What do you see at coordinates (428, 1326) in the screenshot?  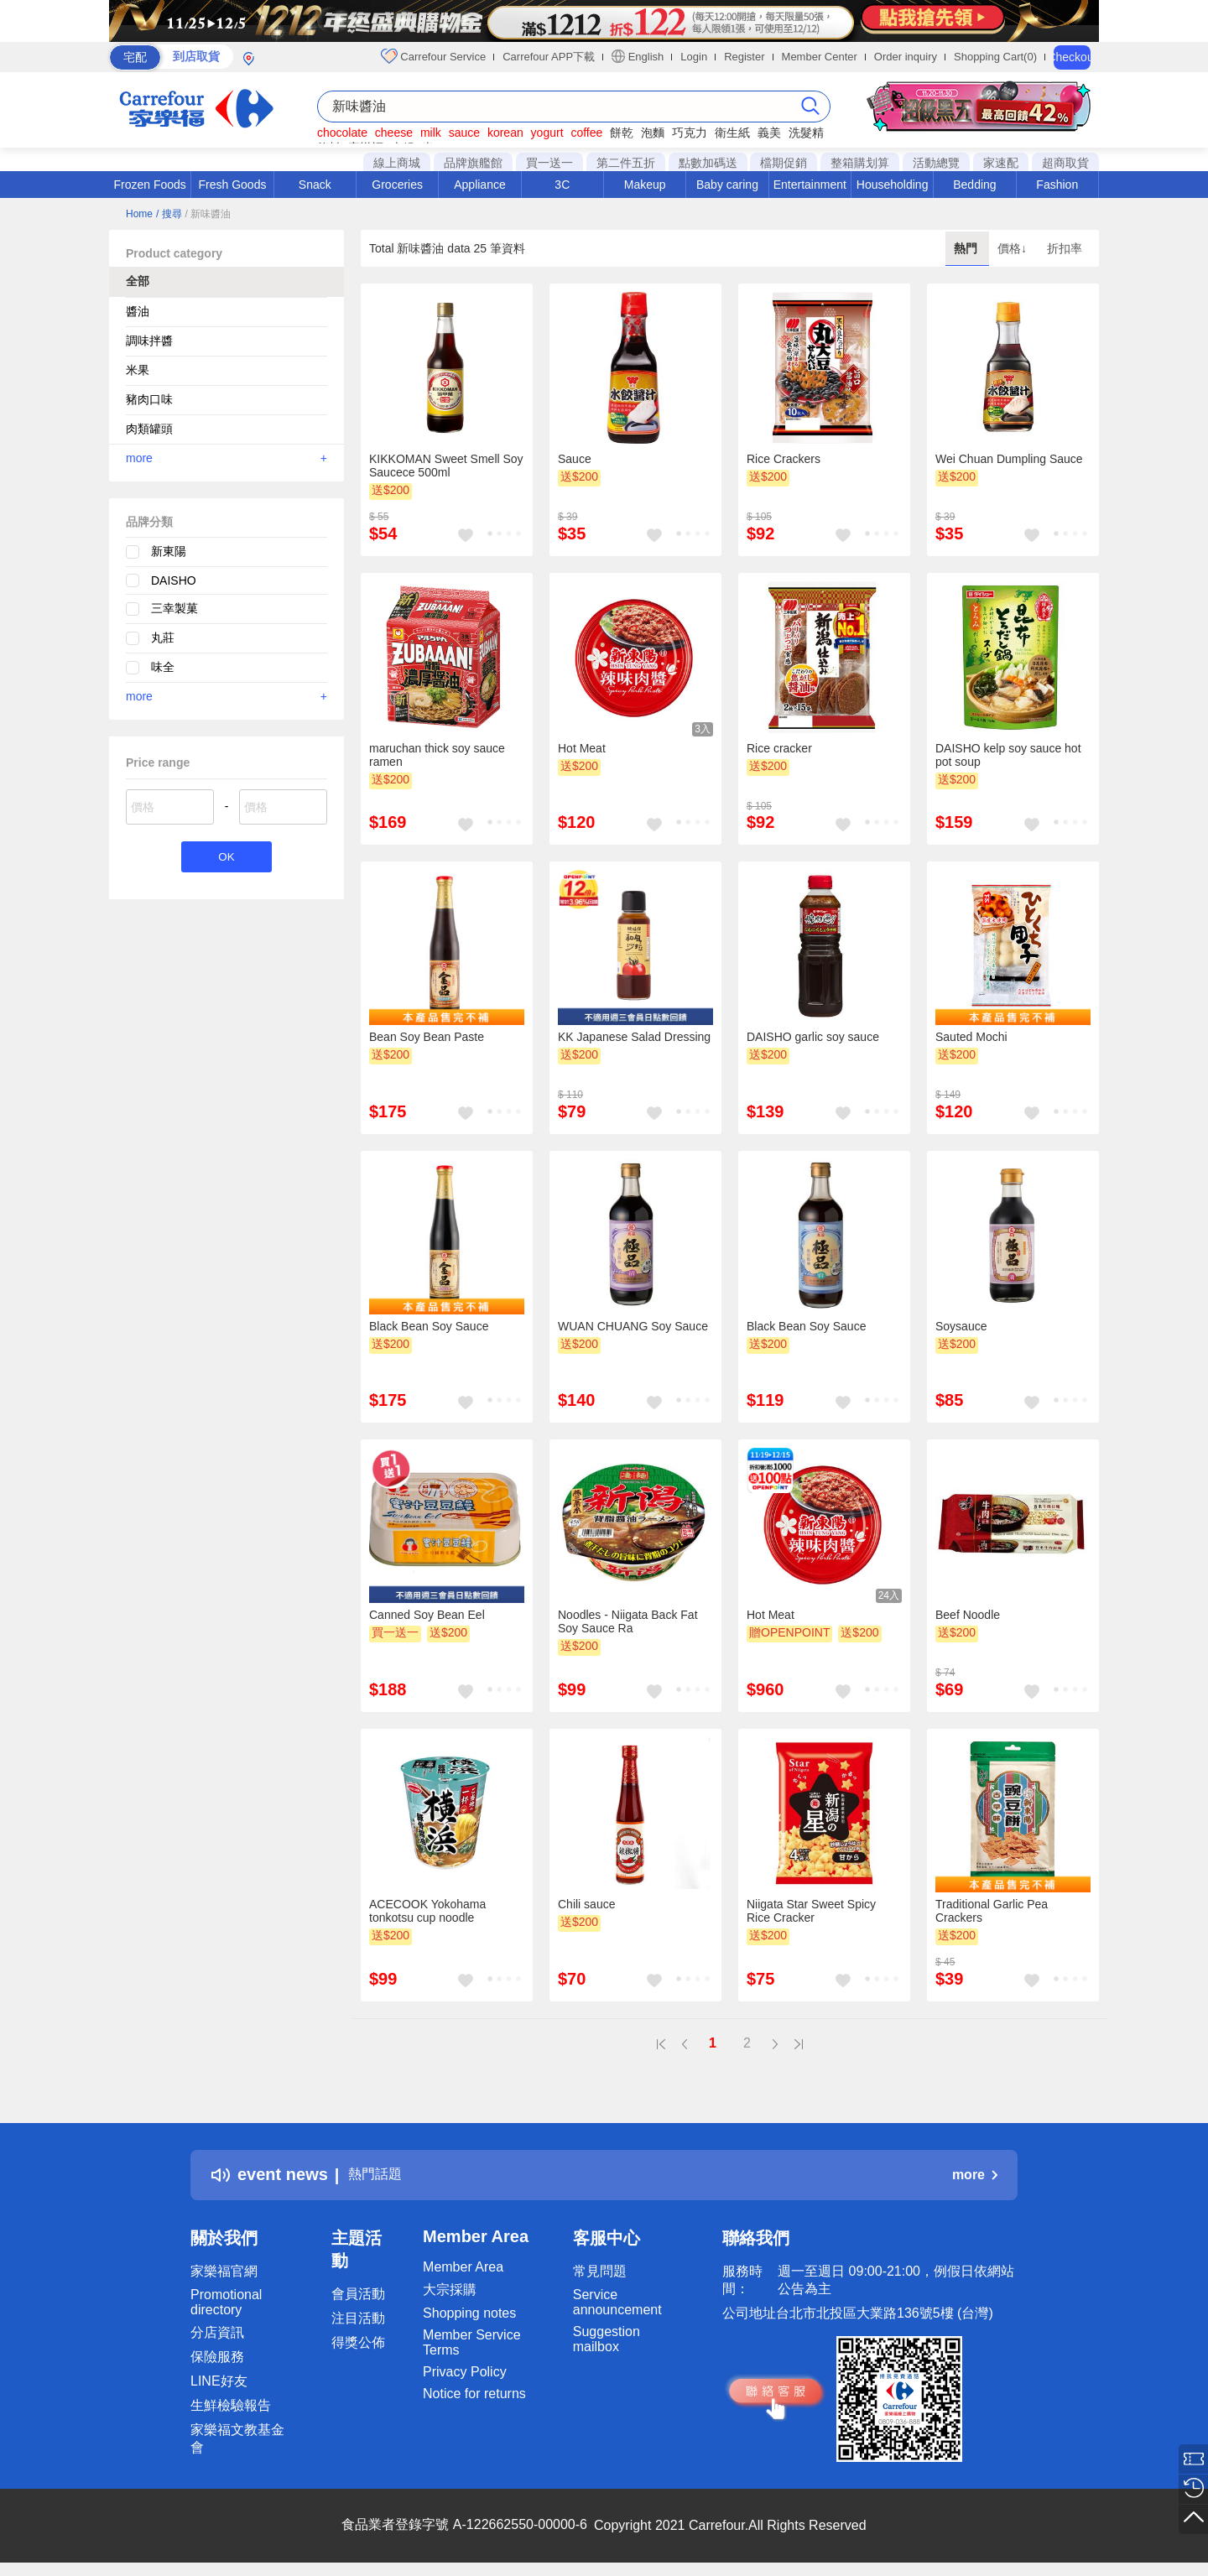 I see `Black Bean Soy Sauce` at bounding box center [428, 1326].